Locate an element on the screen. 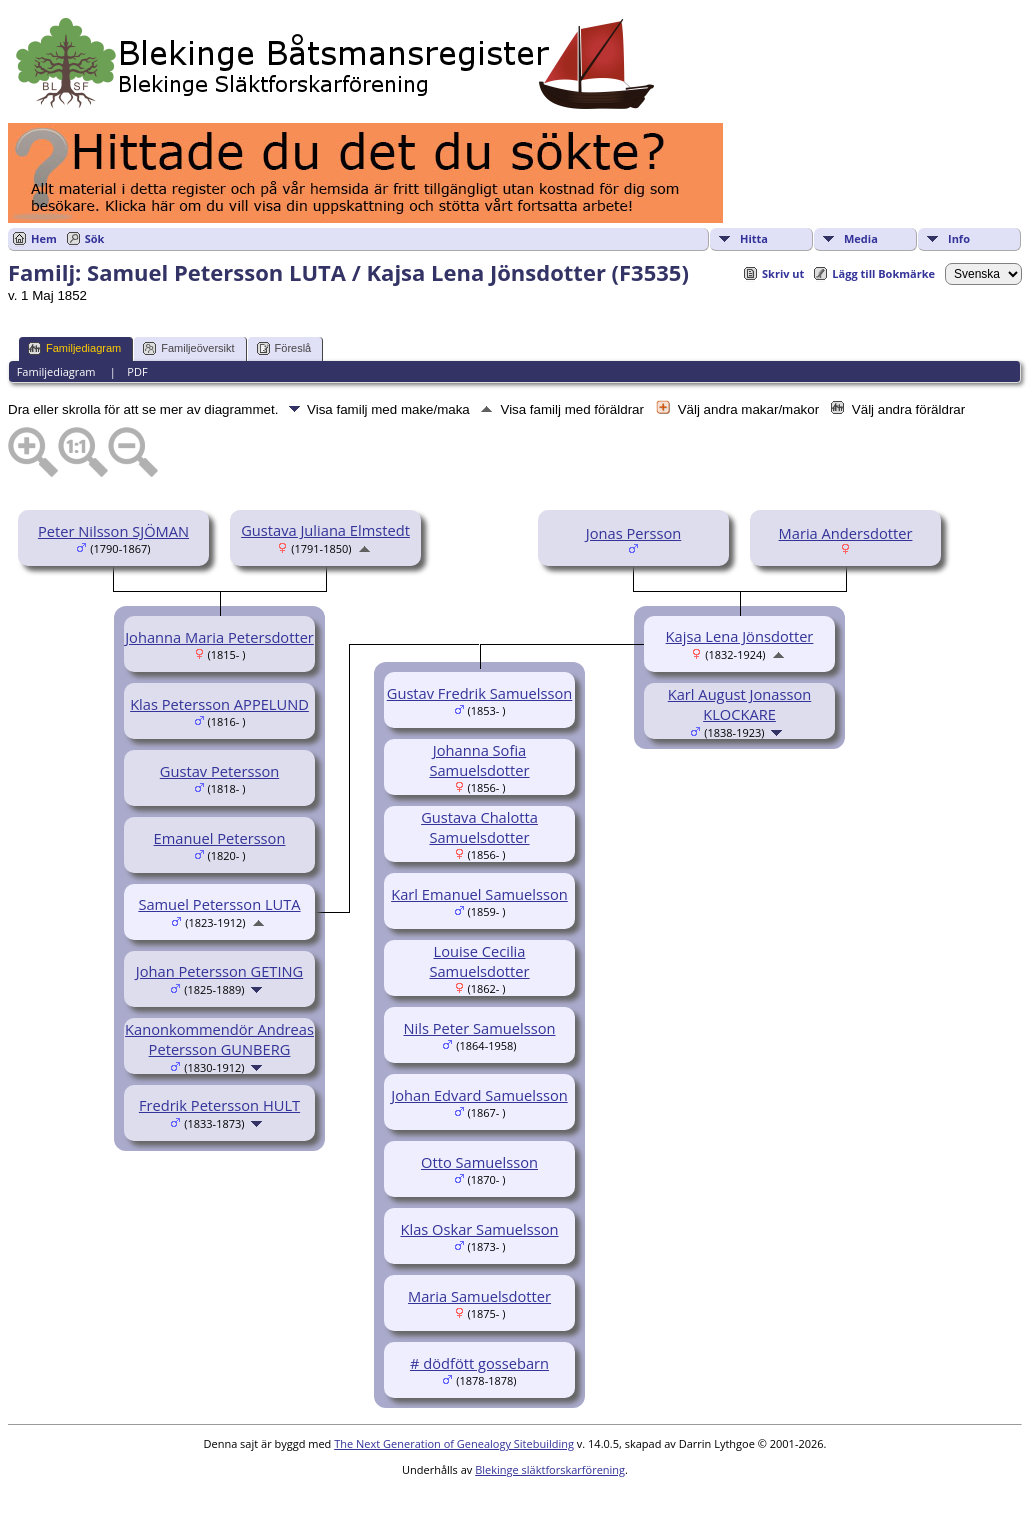 This screenshot has height=1513, width=1030. Lägg till Bokmärke is located at coordinates (883, 273).